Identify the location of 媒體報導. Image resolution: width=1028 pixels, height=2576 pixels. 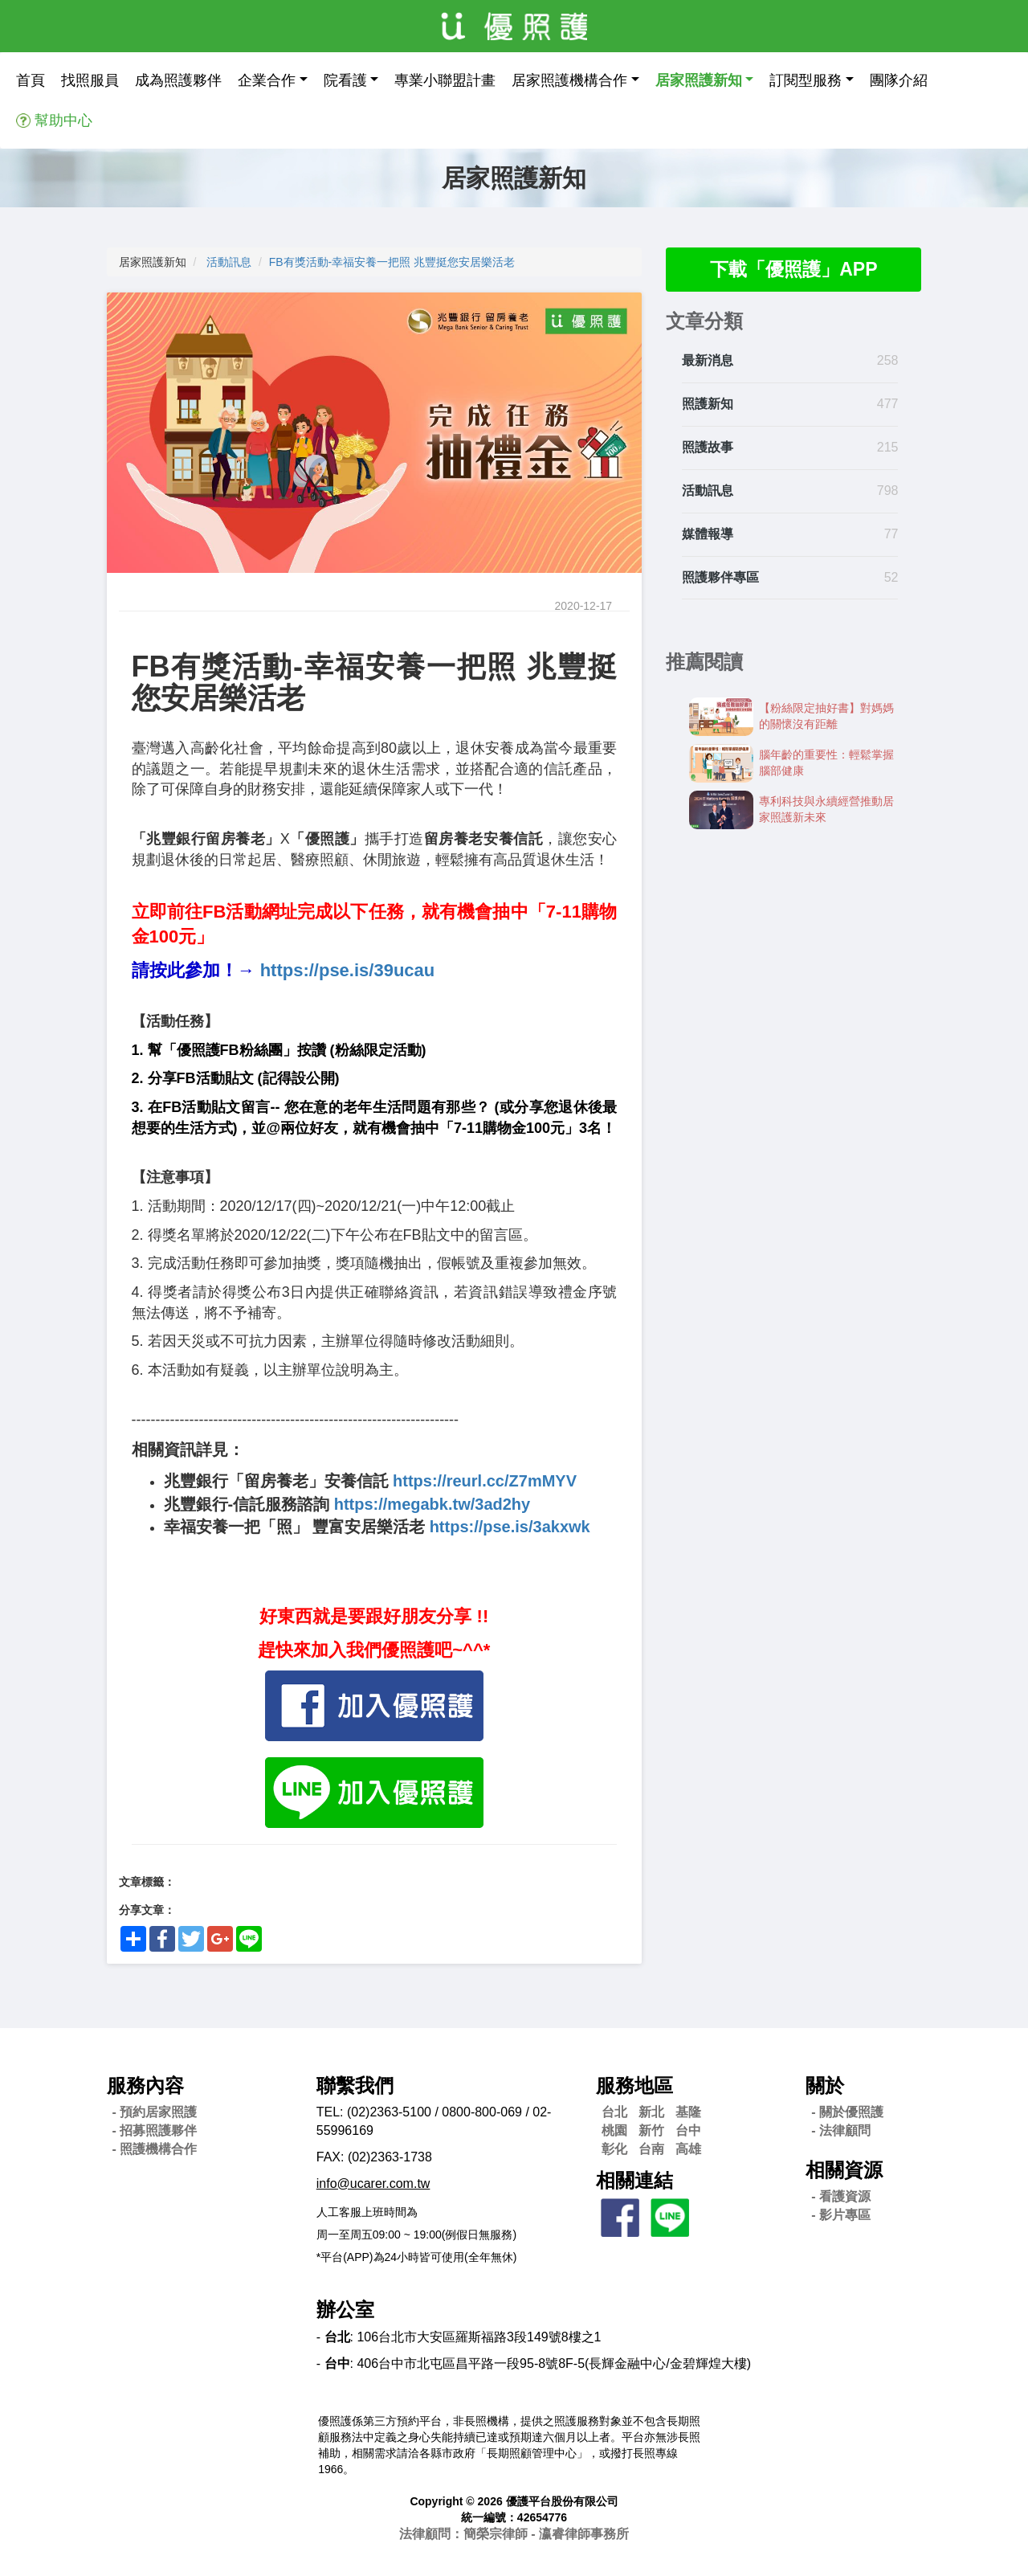
(707, 535).